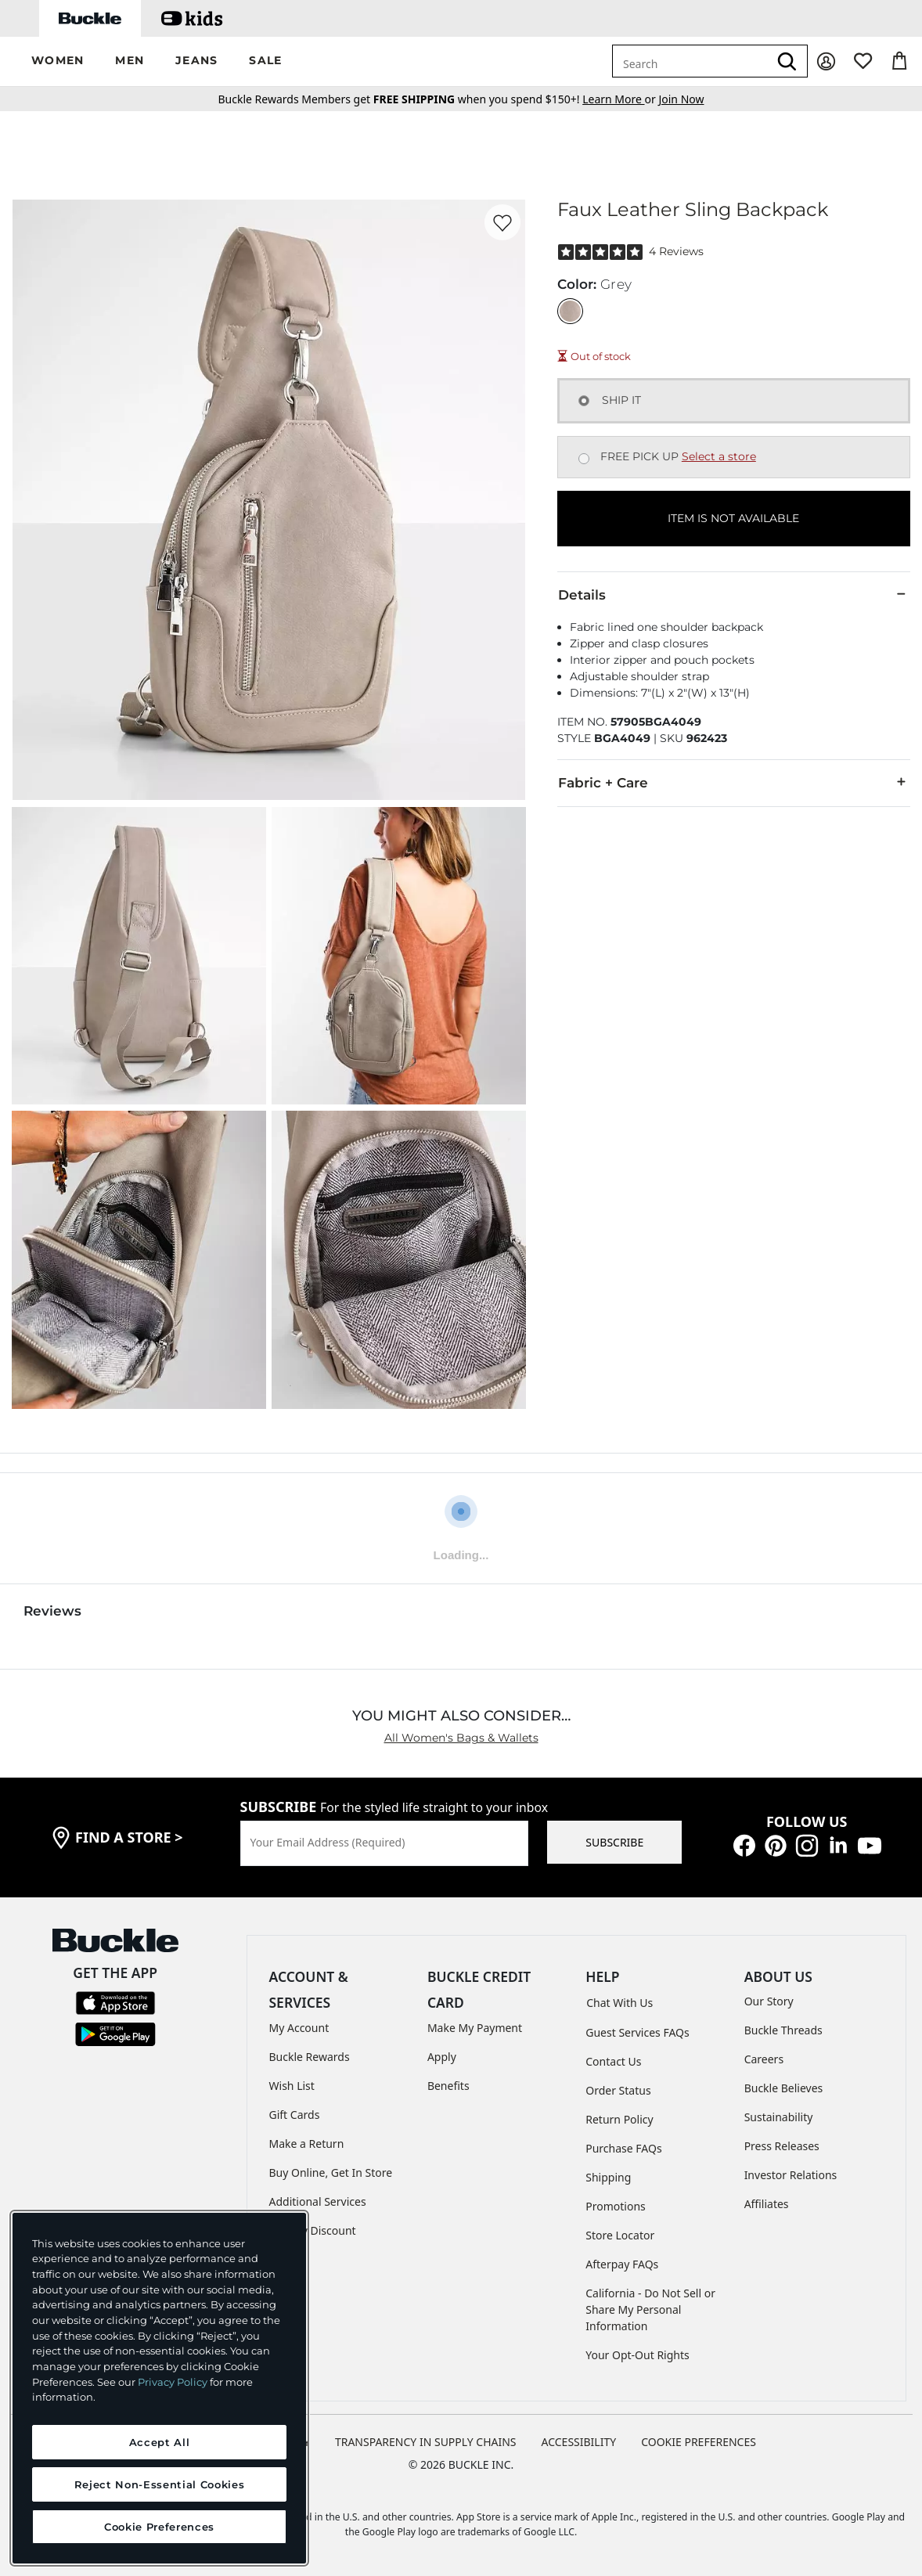 This screenshot has width=922, height=2576. What do you see at coordinates (781, 2145) in the screenshot?
I see `Press Releases` at bounding box center [781, 2145].